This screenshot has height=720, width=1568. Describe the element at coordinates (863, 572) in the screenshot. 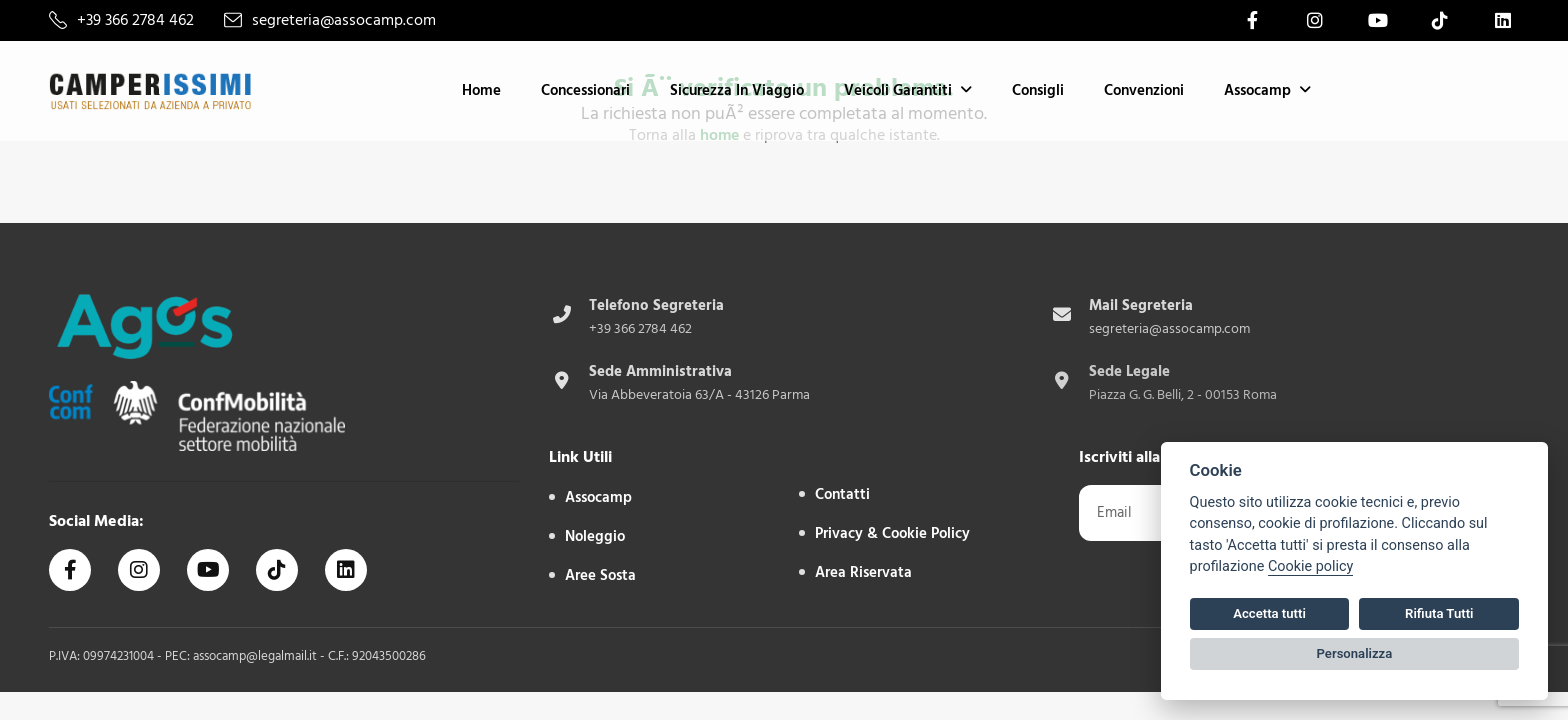

I see `Area Riservata` at that location.